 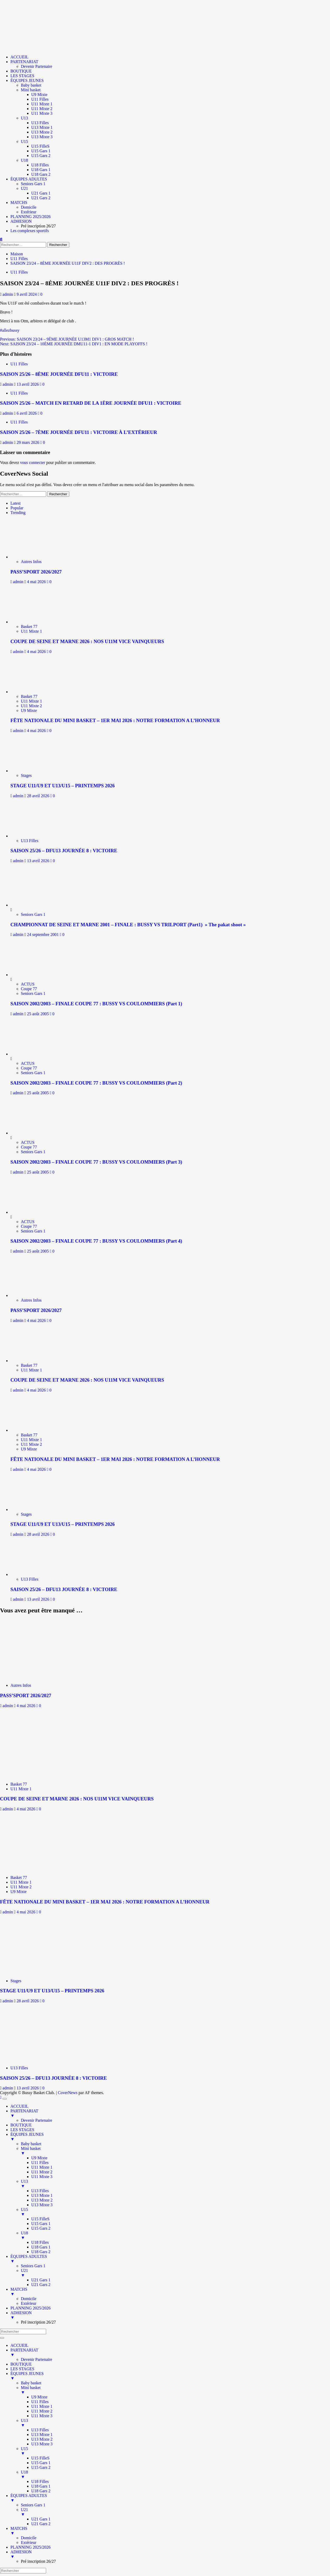 What do you see at coordinates (24, 160) in the screenshot?
I see `U18` at bounding box center [24, 160].